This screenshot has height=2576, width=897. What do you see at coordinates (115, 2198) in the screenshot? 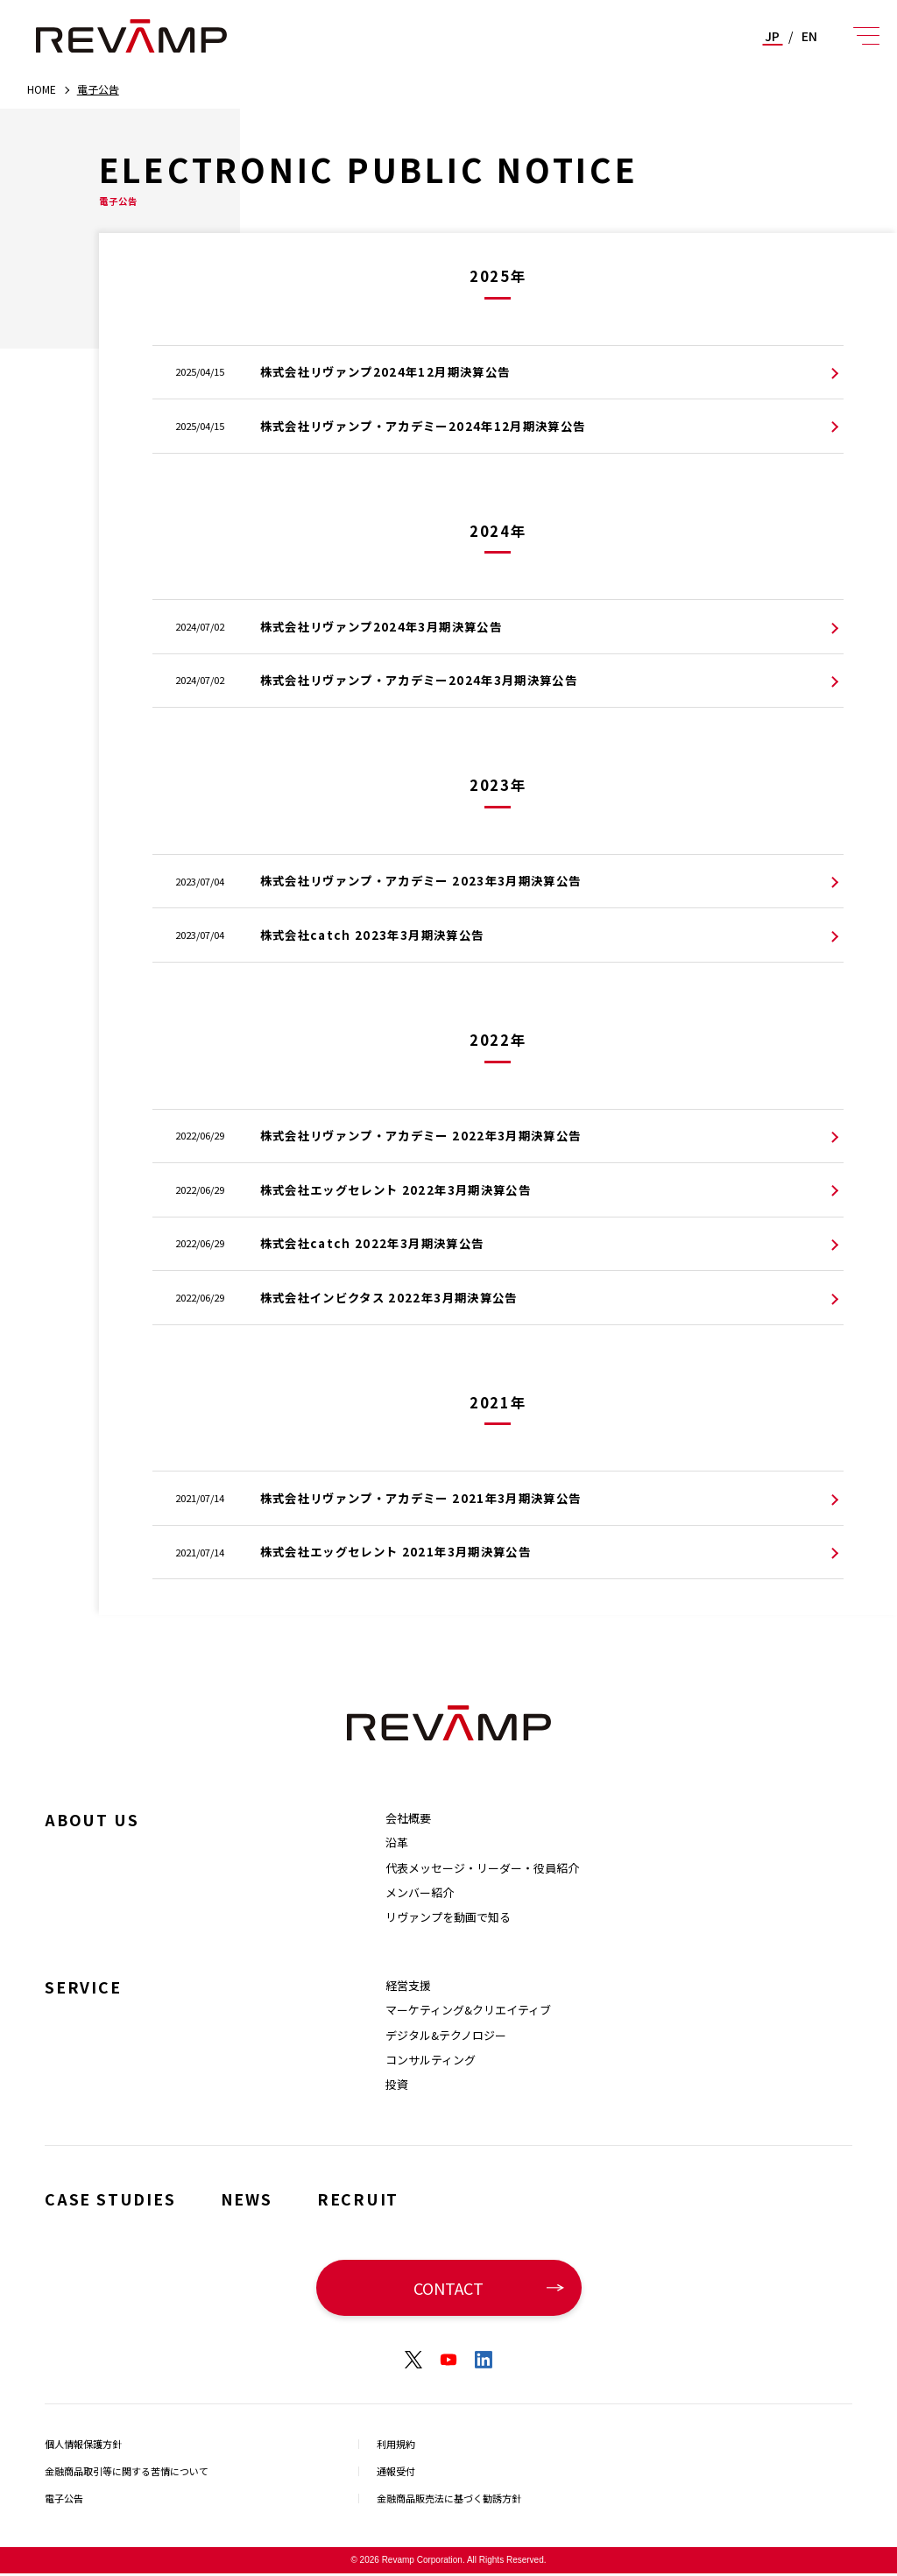
I see `CASE STUDIES` at bounding box center [115, 2198].